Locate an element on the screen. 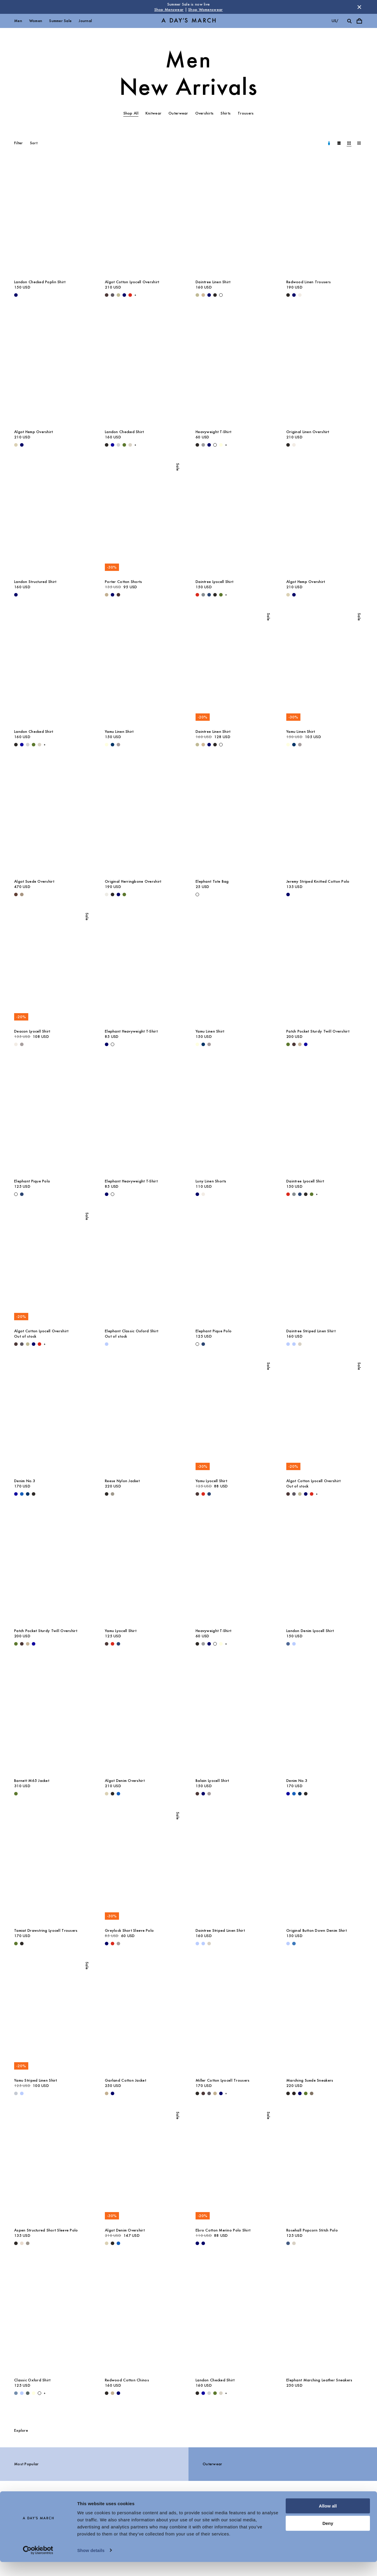 This screenshot has height=2576, width=377. Yamu Lyocell Shirt is located at coordinates (211, 1480).